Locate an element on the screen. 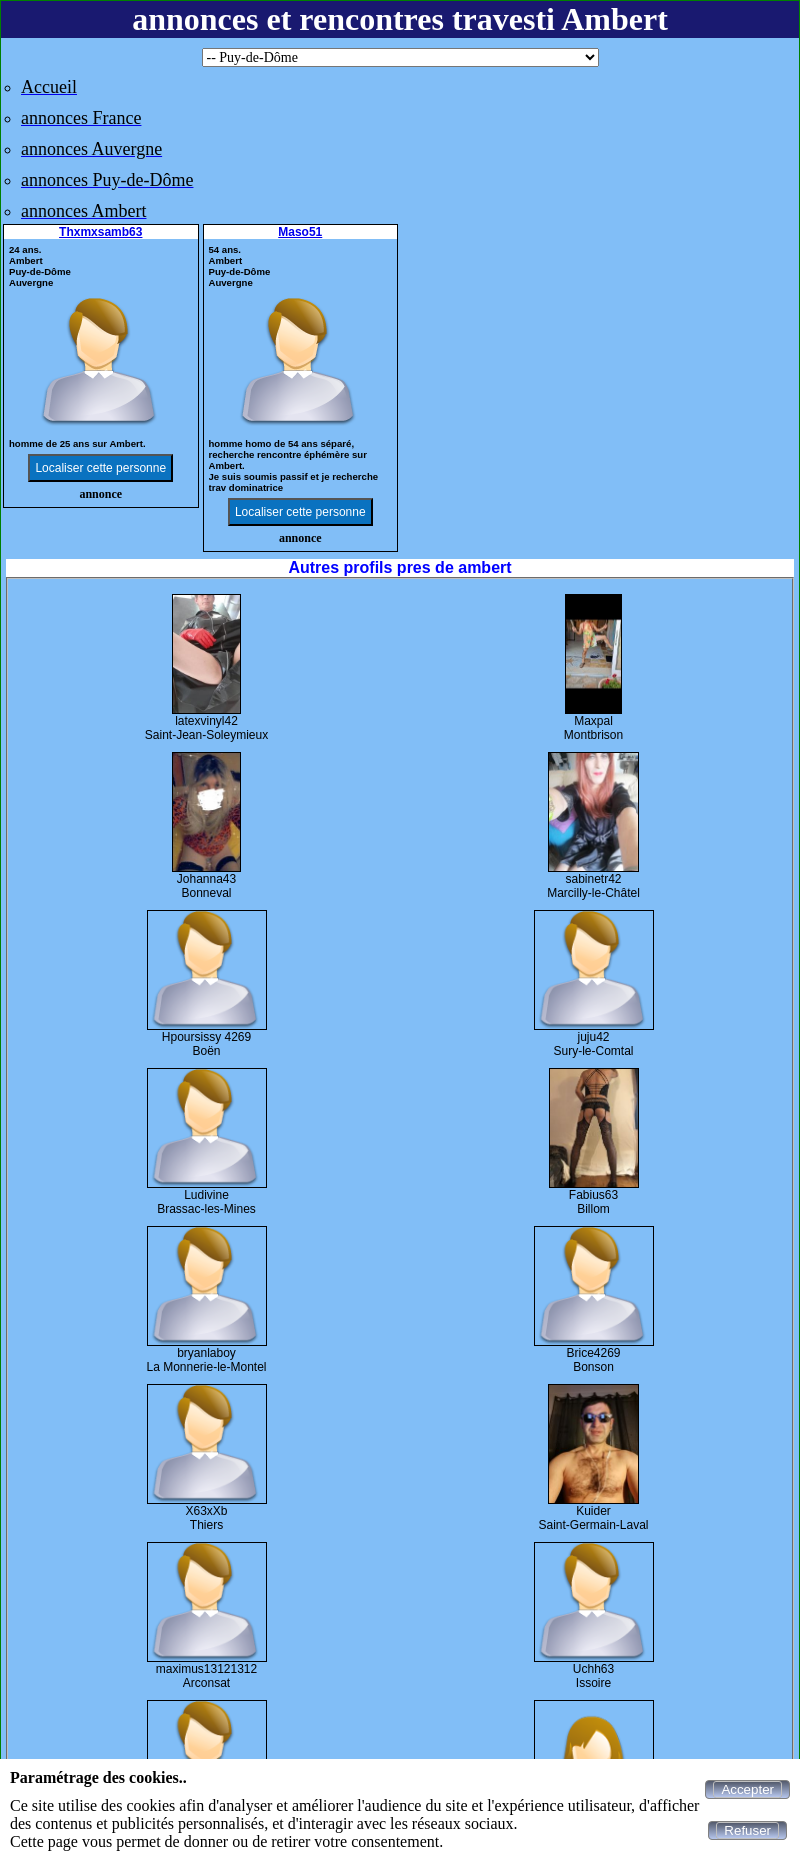  Maso51 is located at coordinates (300, 232).